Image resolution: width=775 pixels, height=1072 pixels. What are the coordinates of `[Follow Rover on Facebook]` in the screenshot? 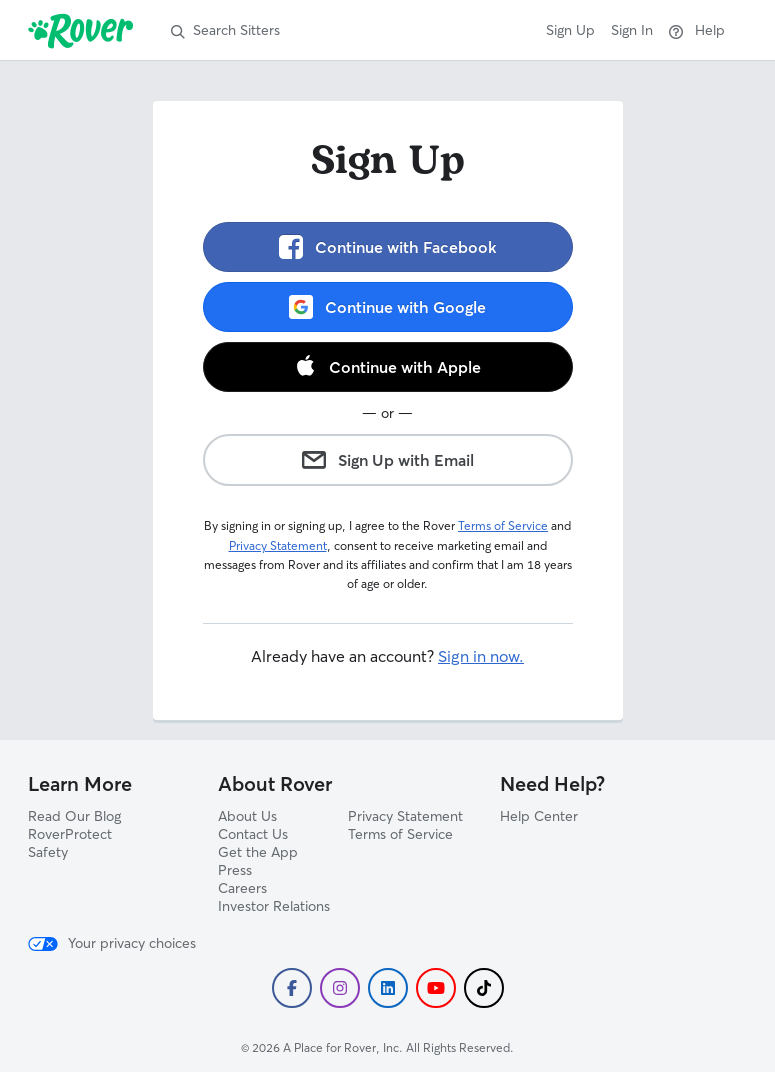 It's located at (292, 988).